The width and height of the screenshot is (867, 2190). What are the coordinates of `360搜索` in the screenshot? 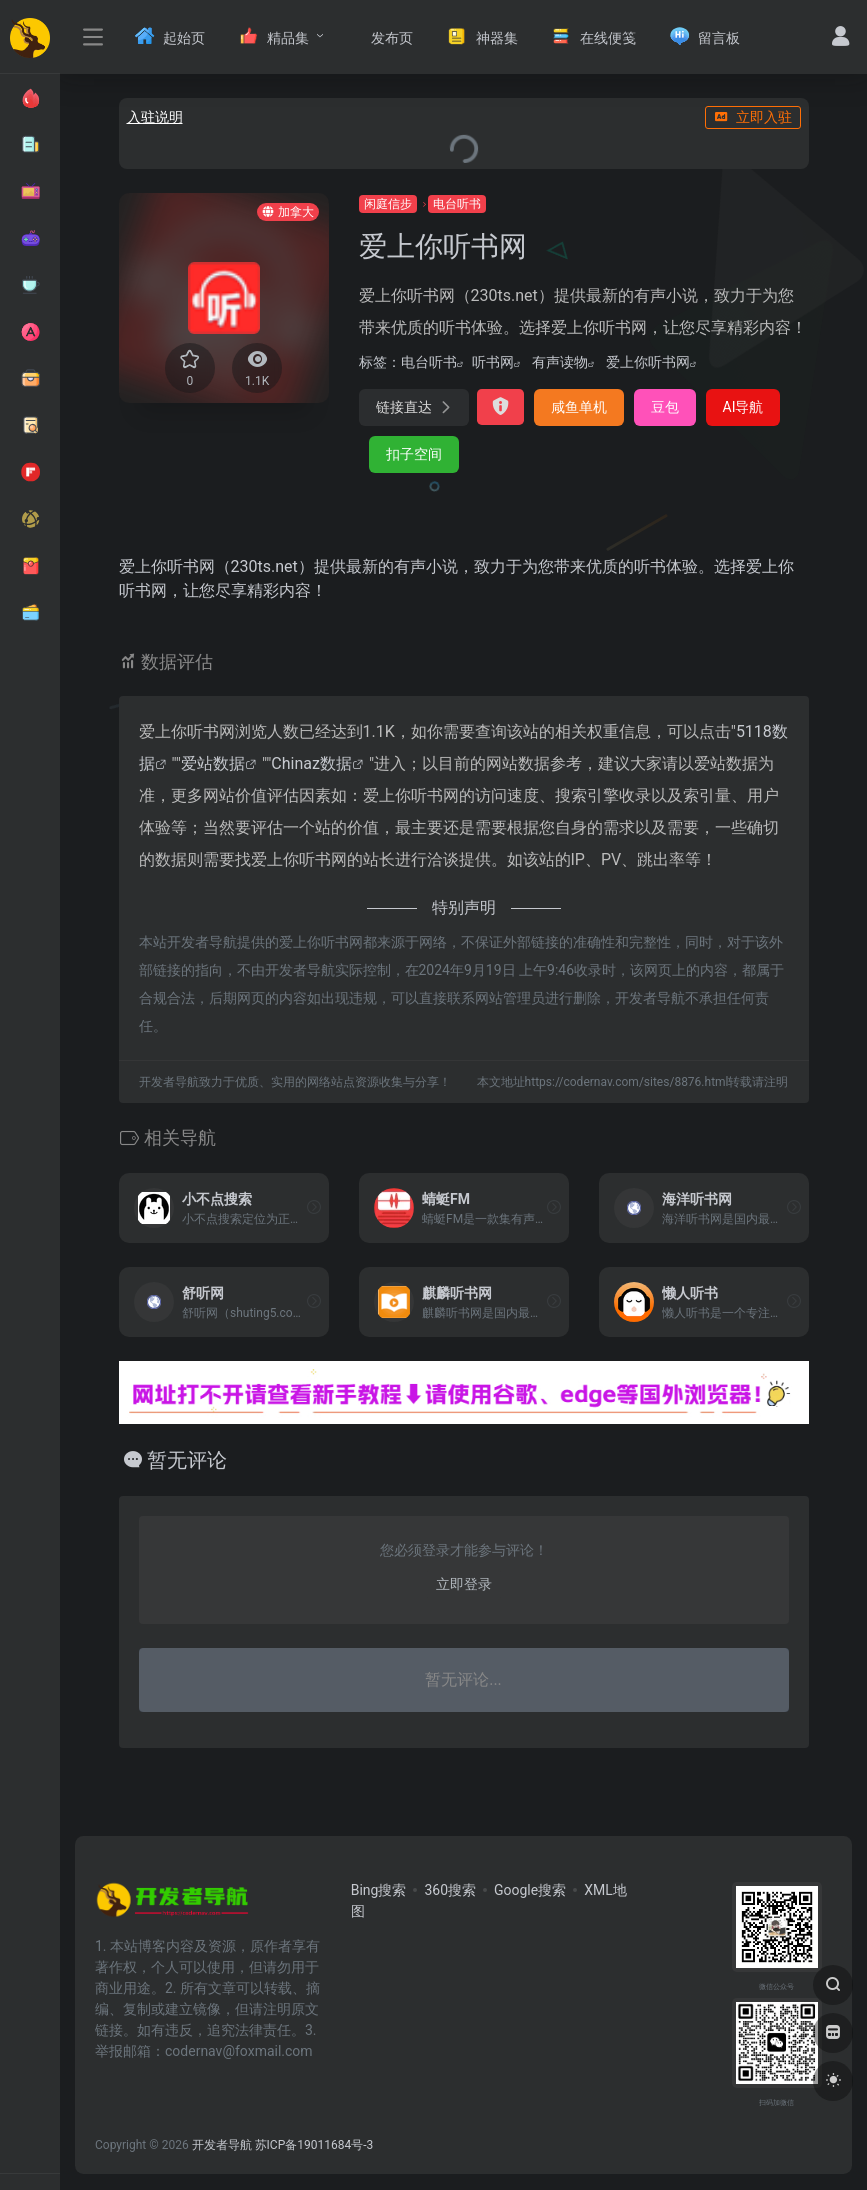 It's located at (450, 1890).